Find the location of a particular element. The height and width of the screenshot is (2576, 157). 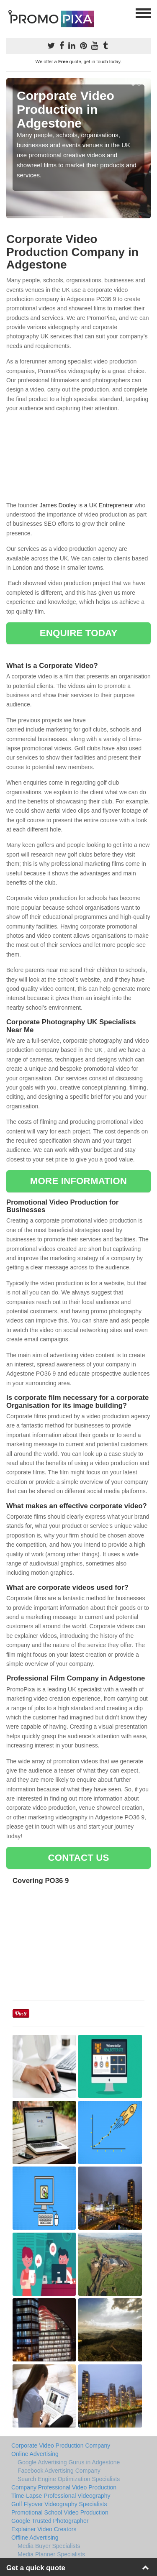

MORE INFORMATION is located at coordinates (78, 1181).